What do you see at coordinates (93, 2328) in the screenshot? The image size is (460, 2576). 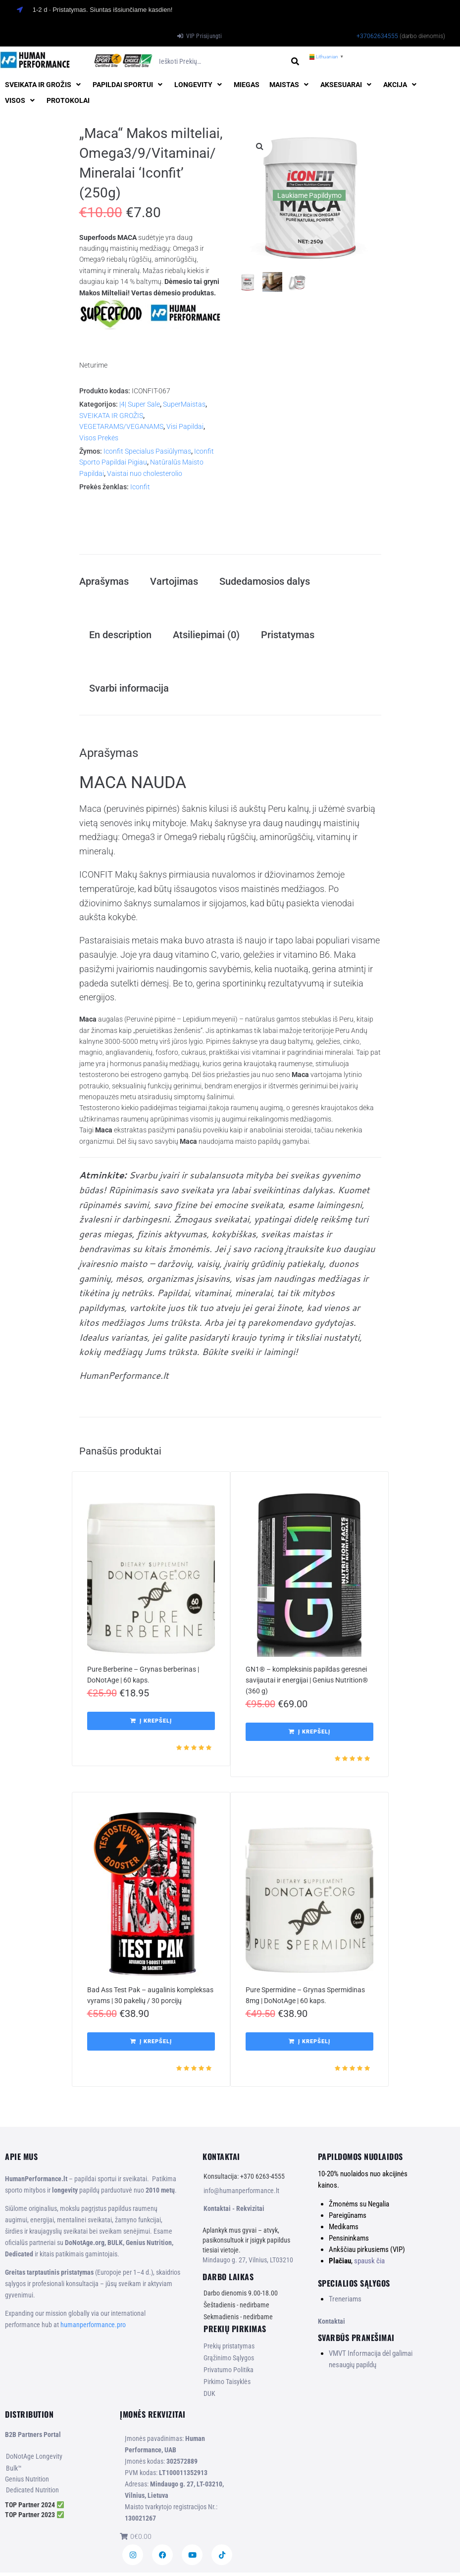 I see `humanperformance.pro` at bounding box center [93, 2328].